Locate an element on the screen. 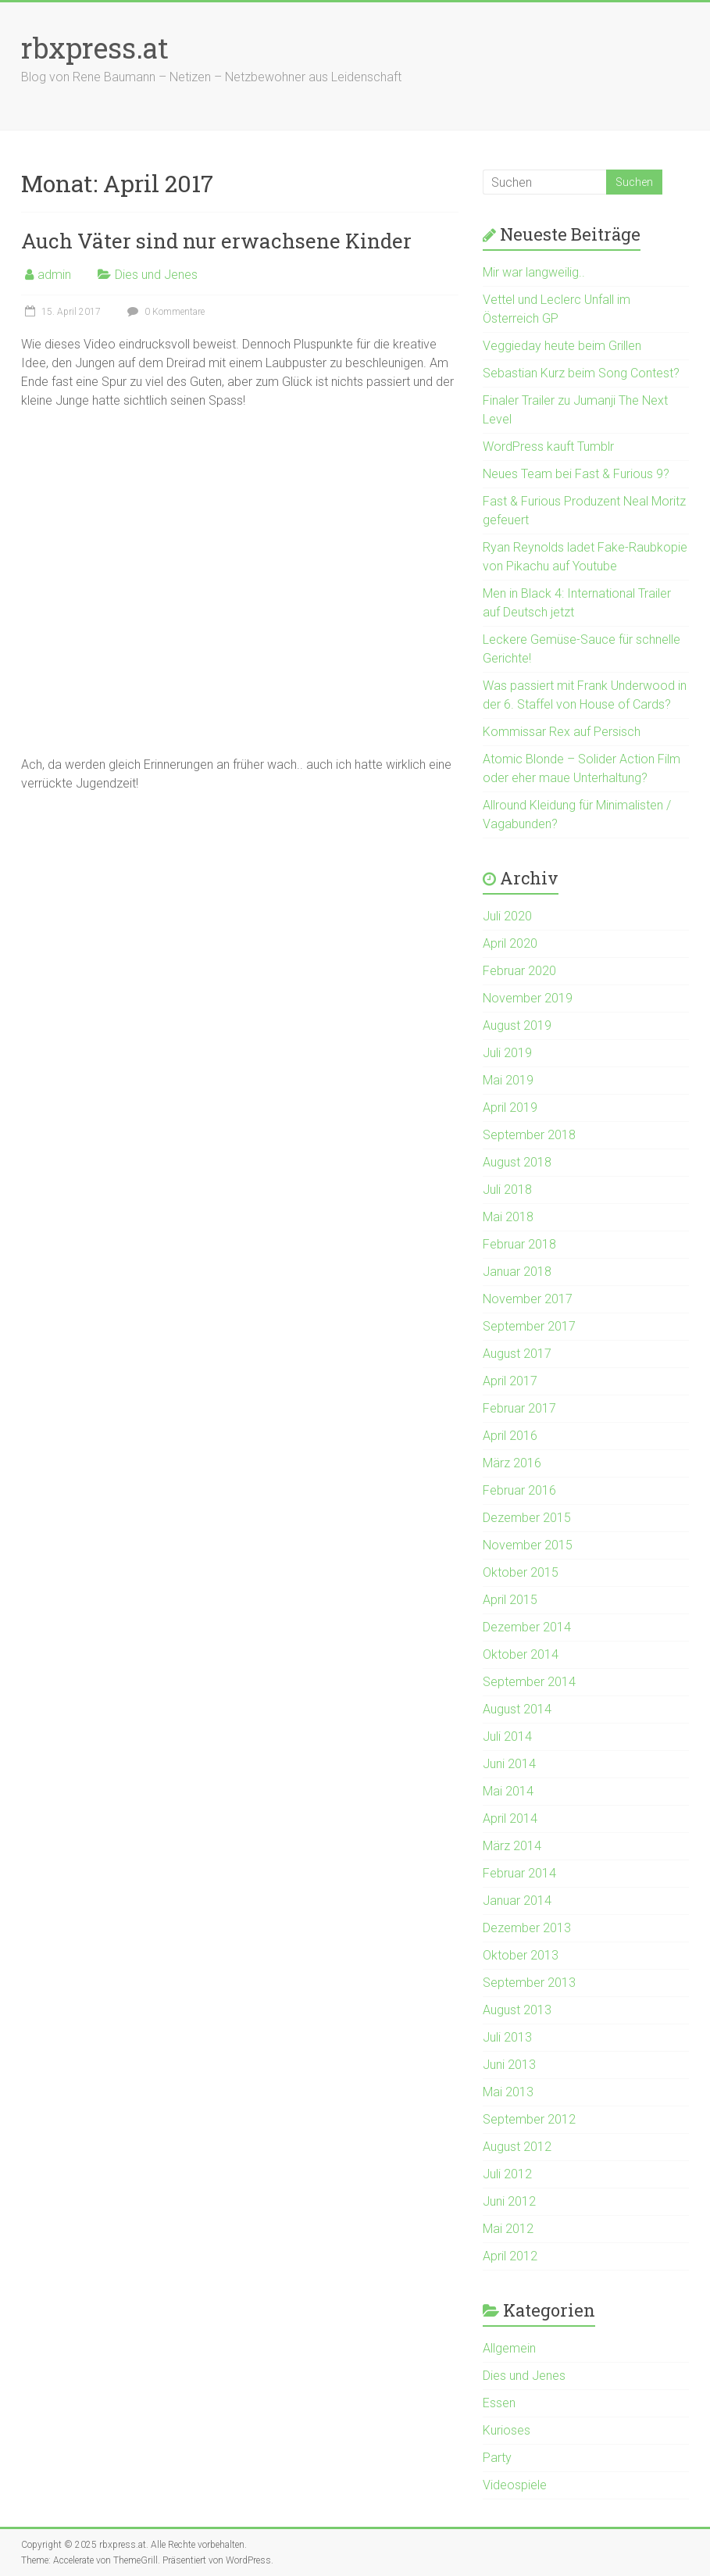 This screenshot has height=2576, width=710. August 2014 is located at coordinates (517, 1709).